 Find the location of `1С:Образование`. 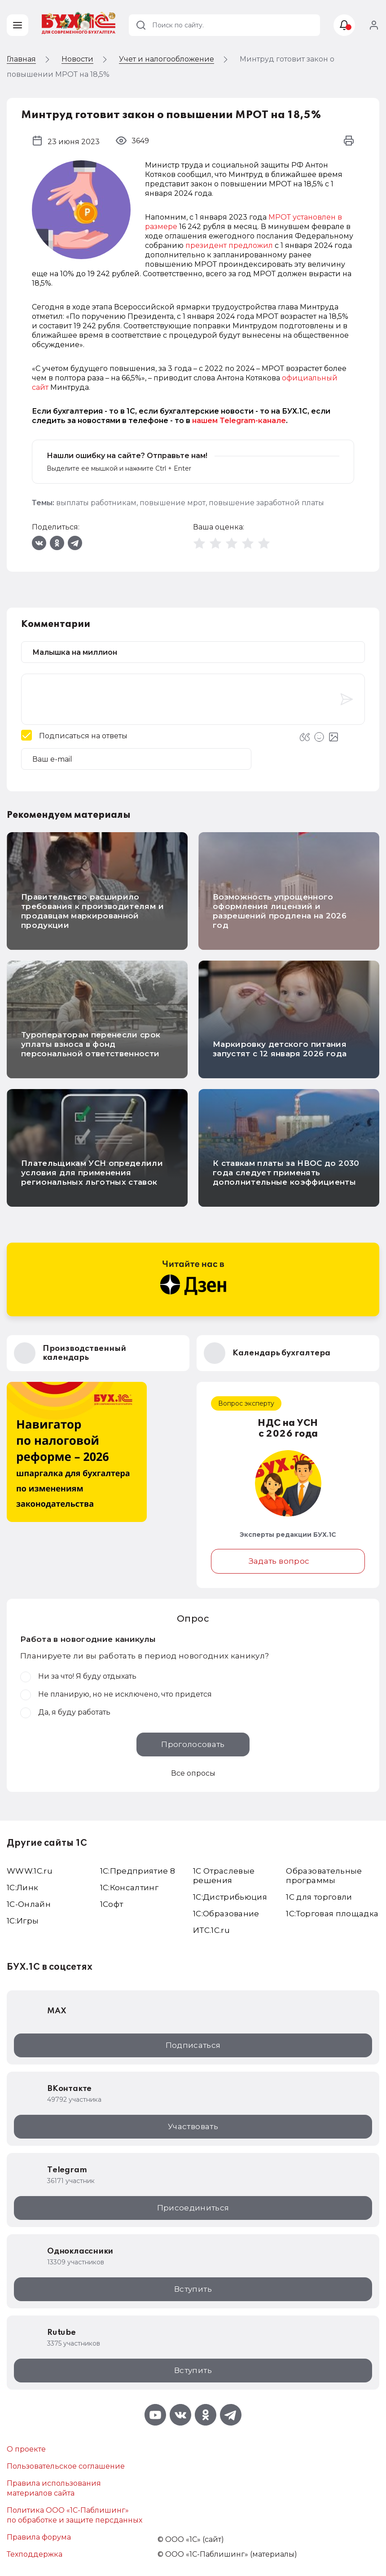

1С:Образование is located at coordinates (226, 1913).